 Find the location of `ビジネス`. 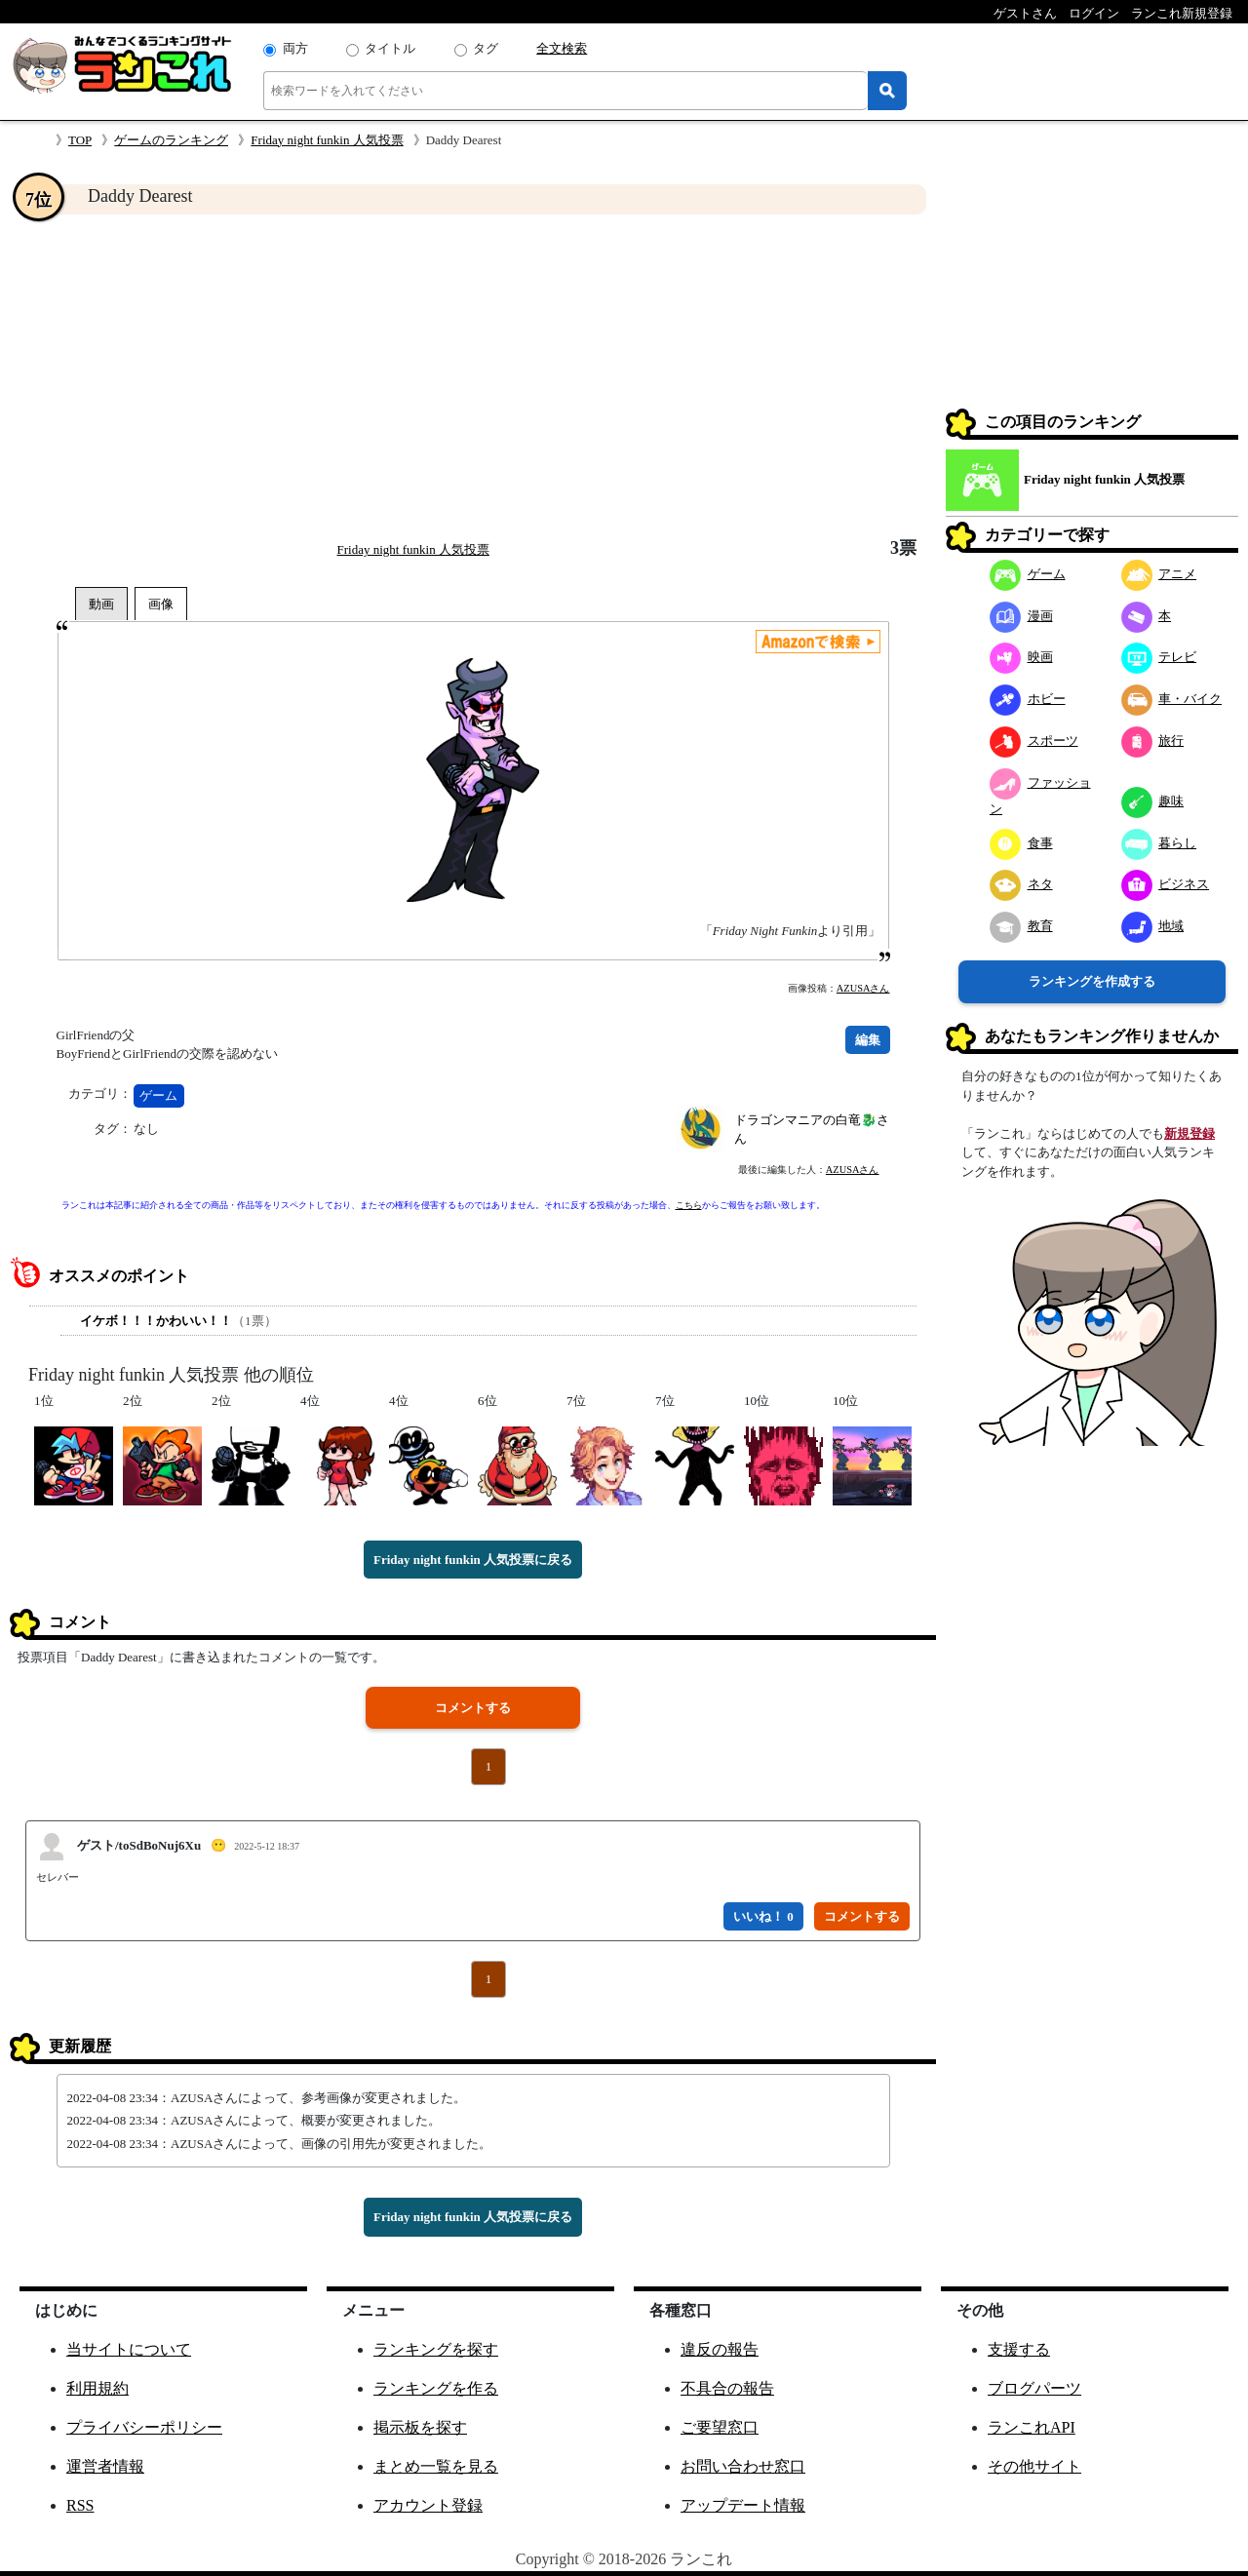

ビジネス is located at coordinates (1165, 884).